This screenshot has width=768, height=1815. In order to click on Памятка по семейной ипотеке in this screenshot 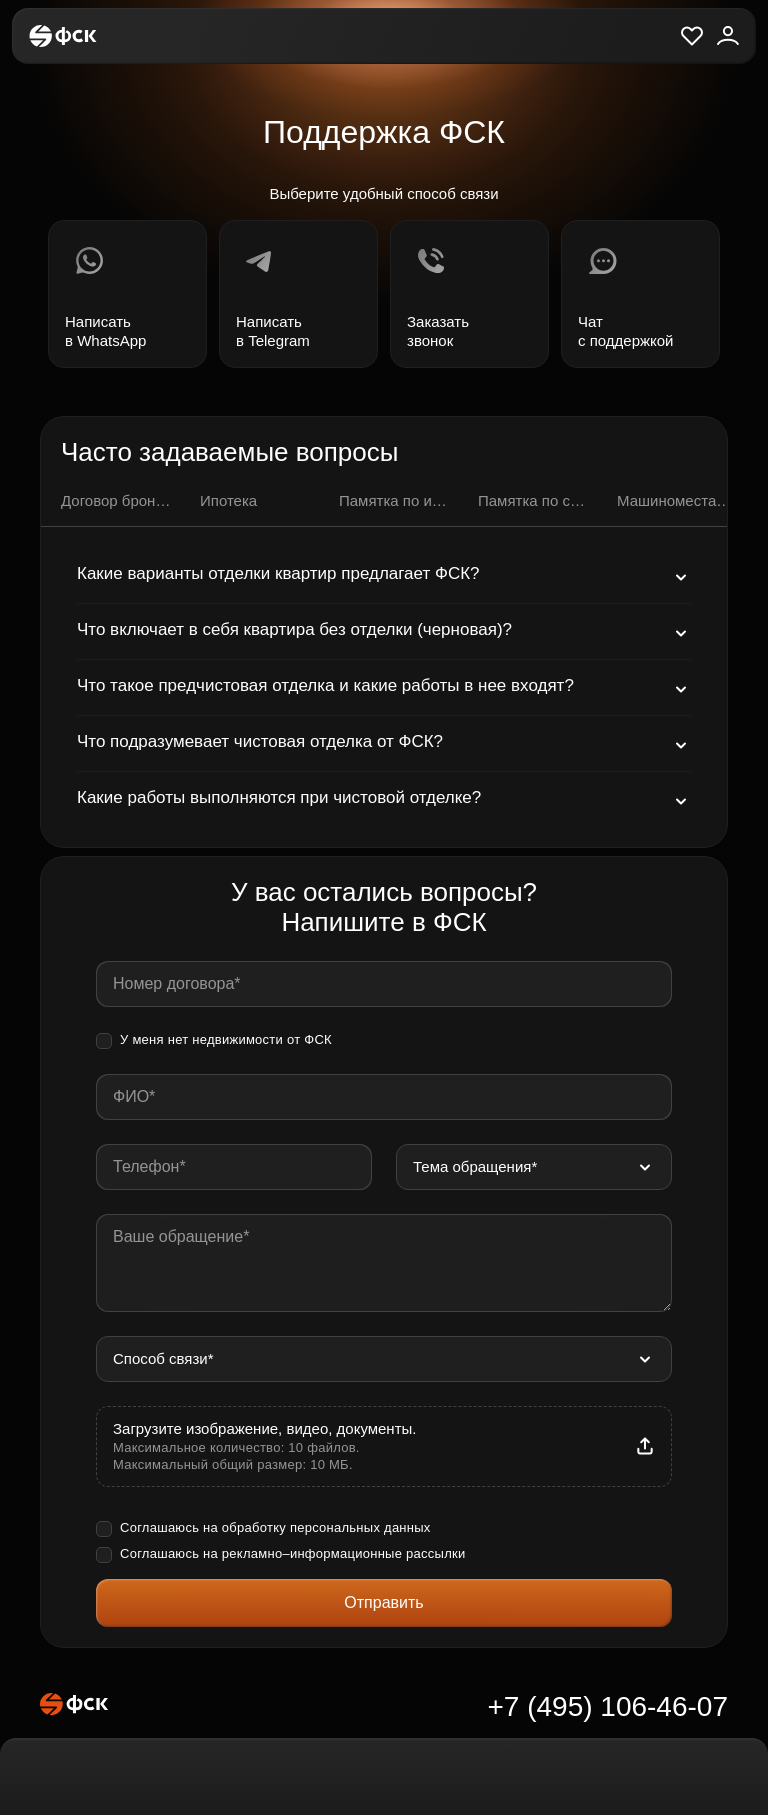, I will do `click(535, 500)`.